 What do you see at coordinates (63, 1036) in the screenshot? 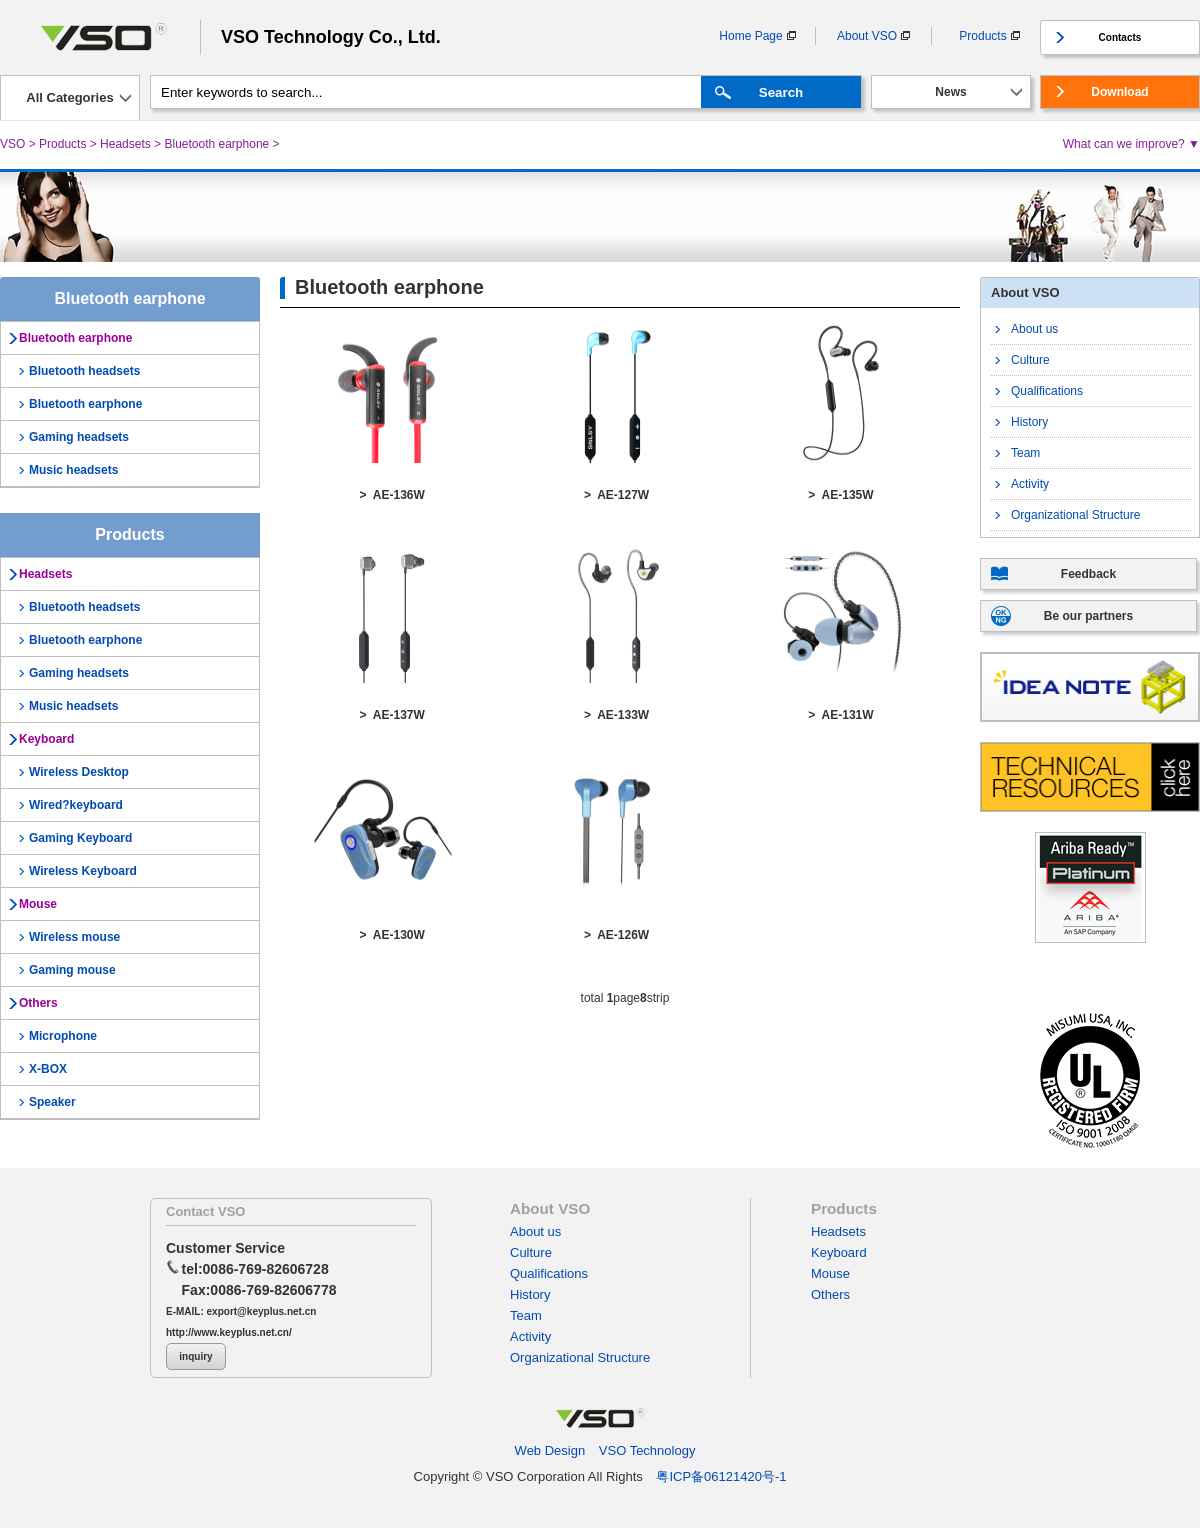
I see `Microphone` at bounding box center [63, 1036].